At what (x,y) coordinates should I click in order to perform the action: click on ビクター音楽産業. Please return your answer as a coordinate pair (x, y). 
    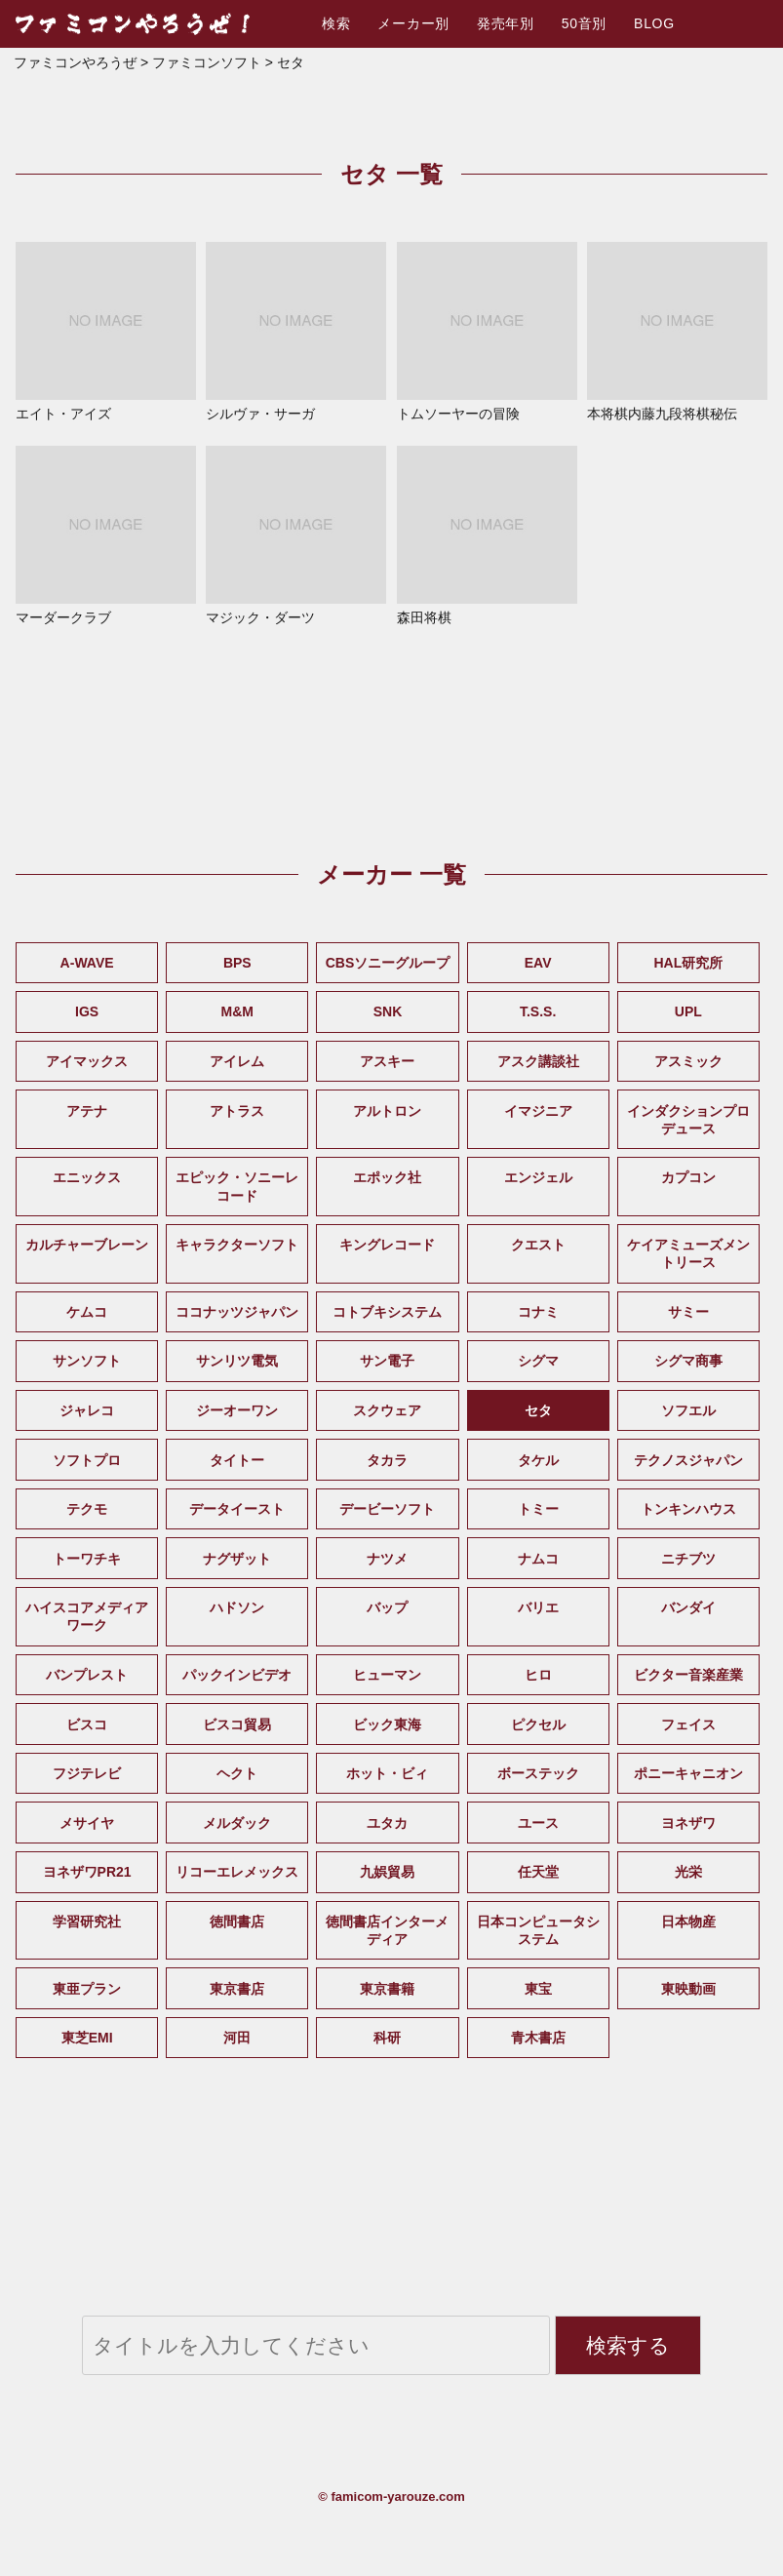
    Looking at the image, I should click on (688, 1675).